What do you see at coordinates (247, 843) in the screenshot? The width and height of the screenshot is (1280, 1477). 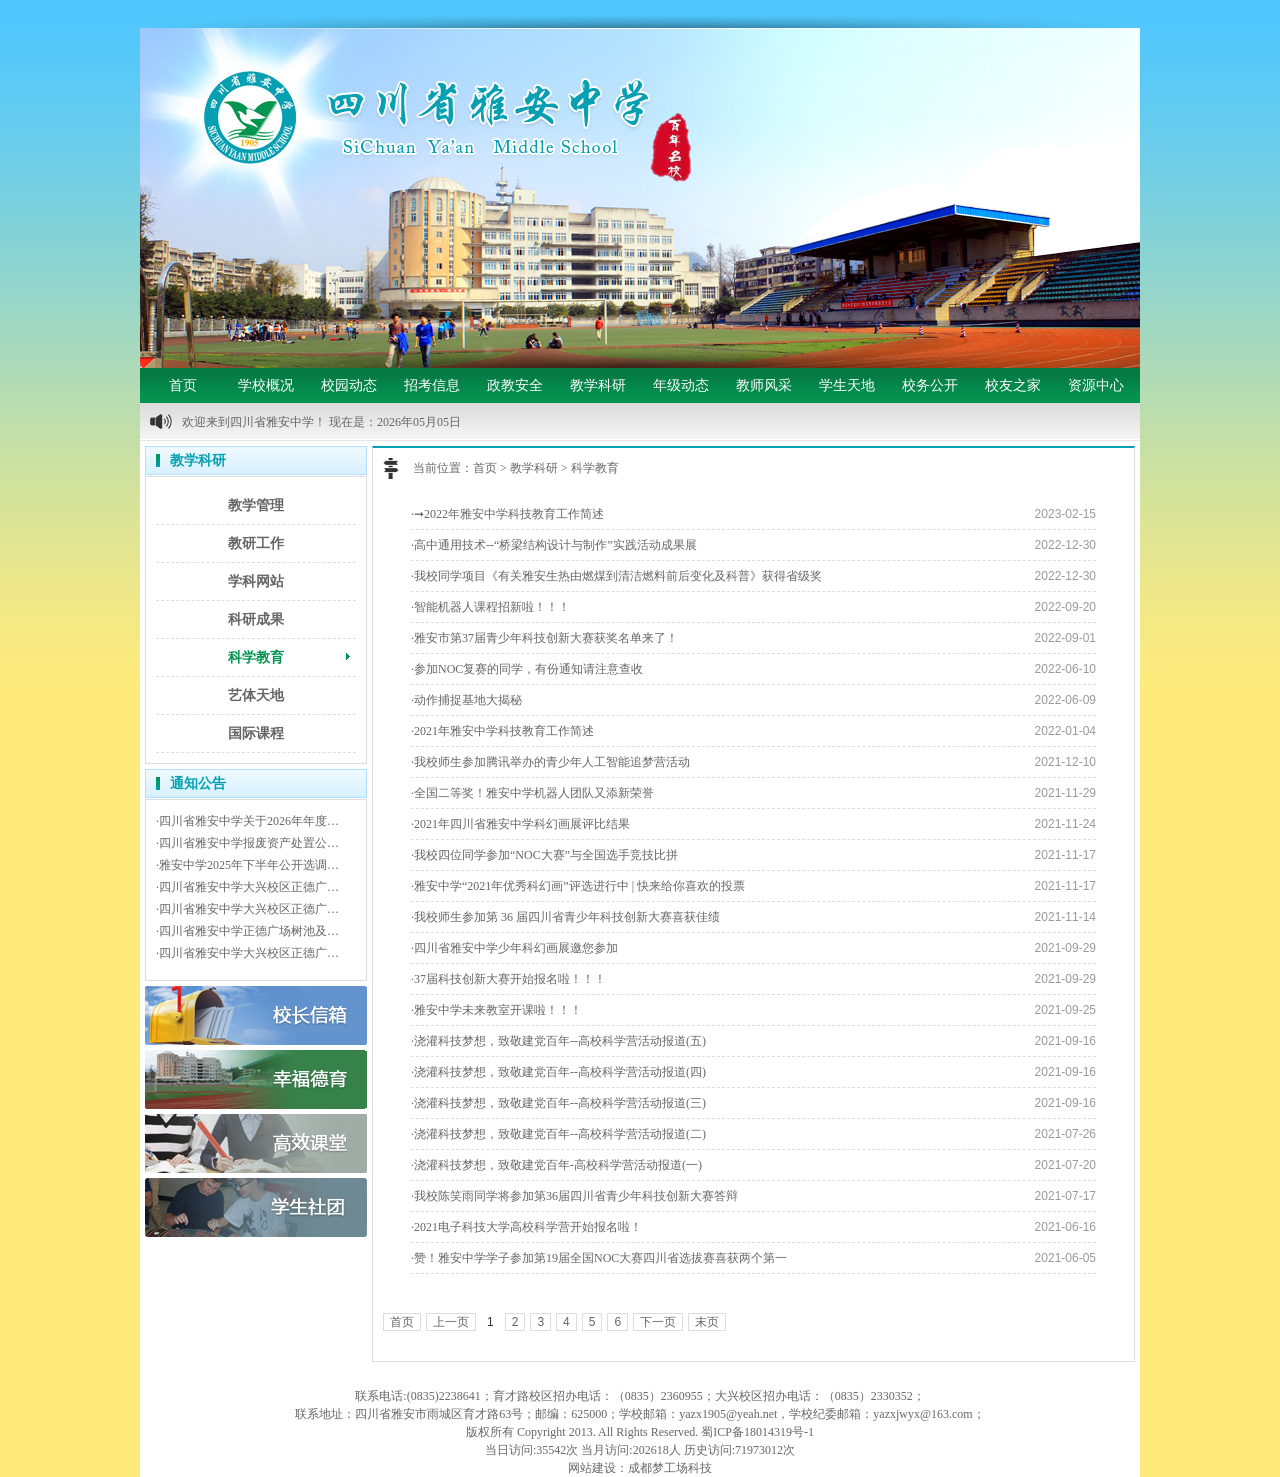 I see `·四川省雅安中学报废资产处置公…` at bounding box center [247, 843].